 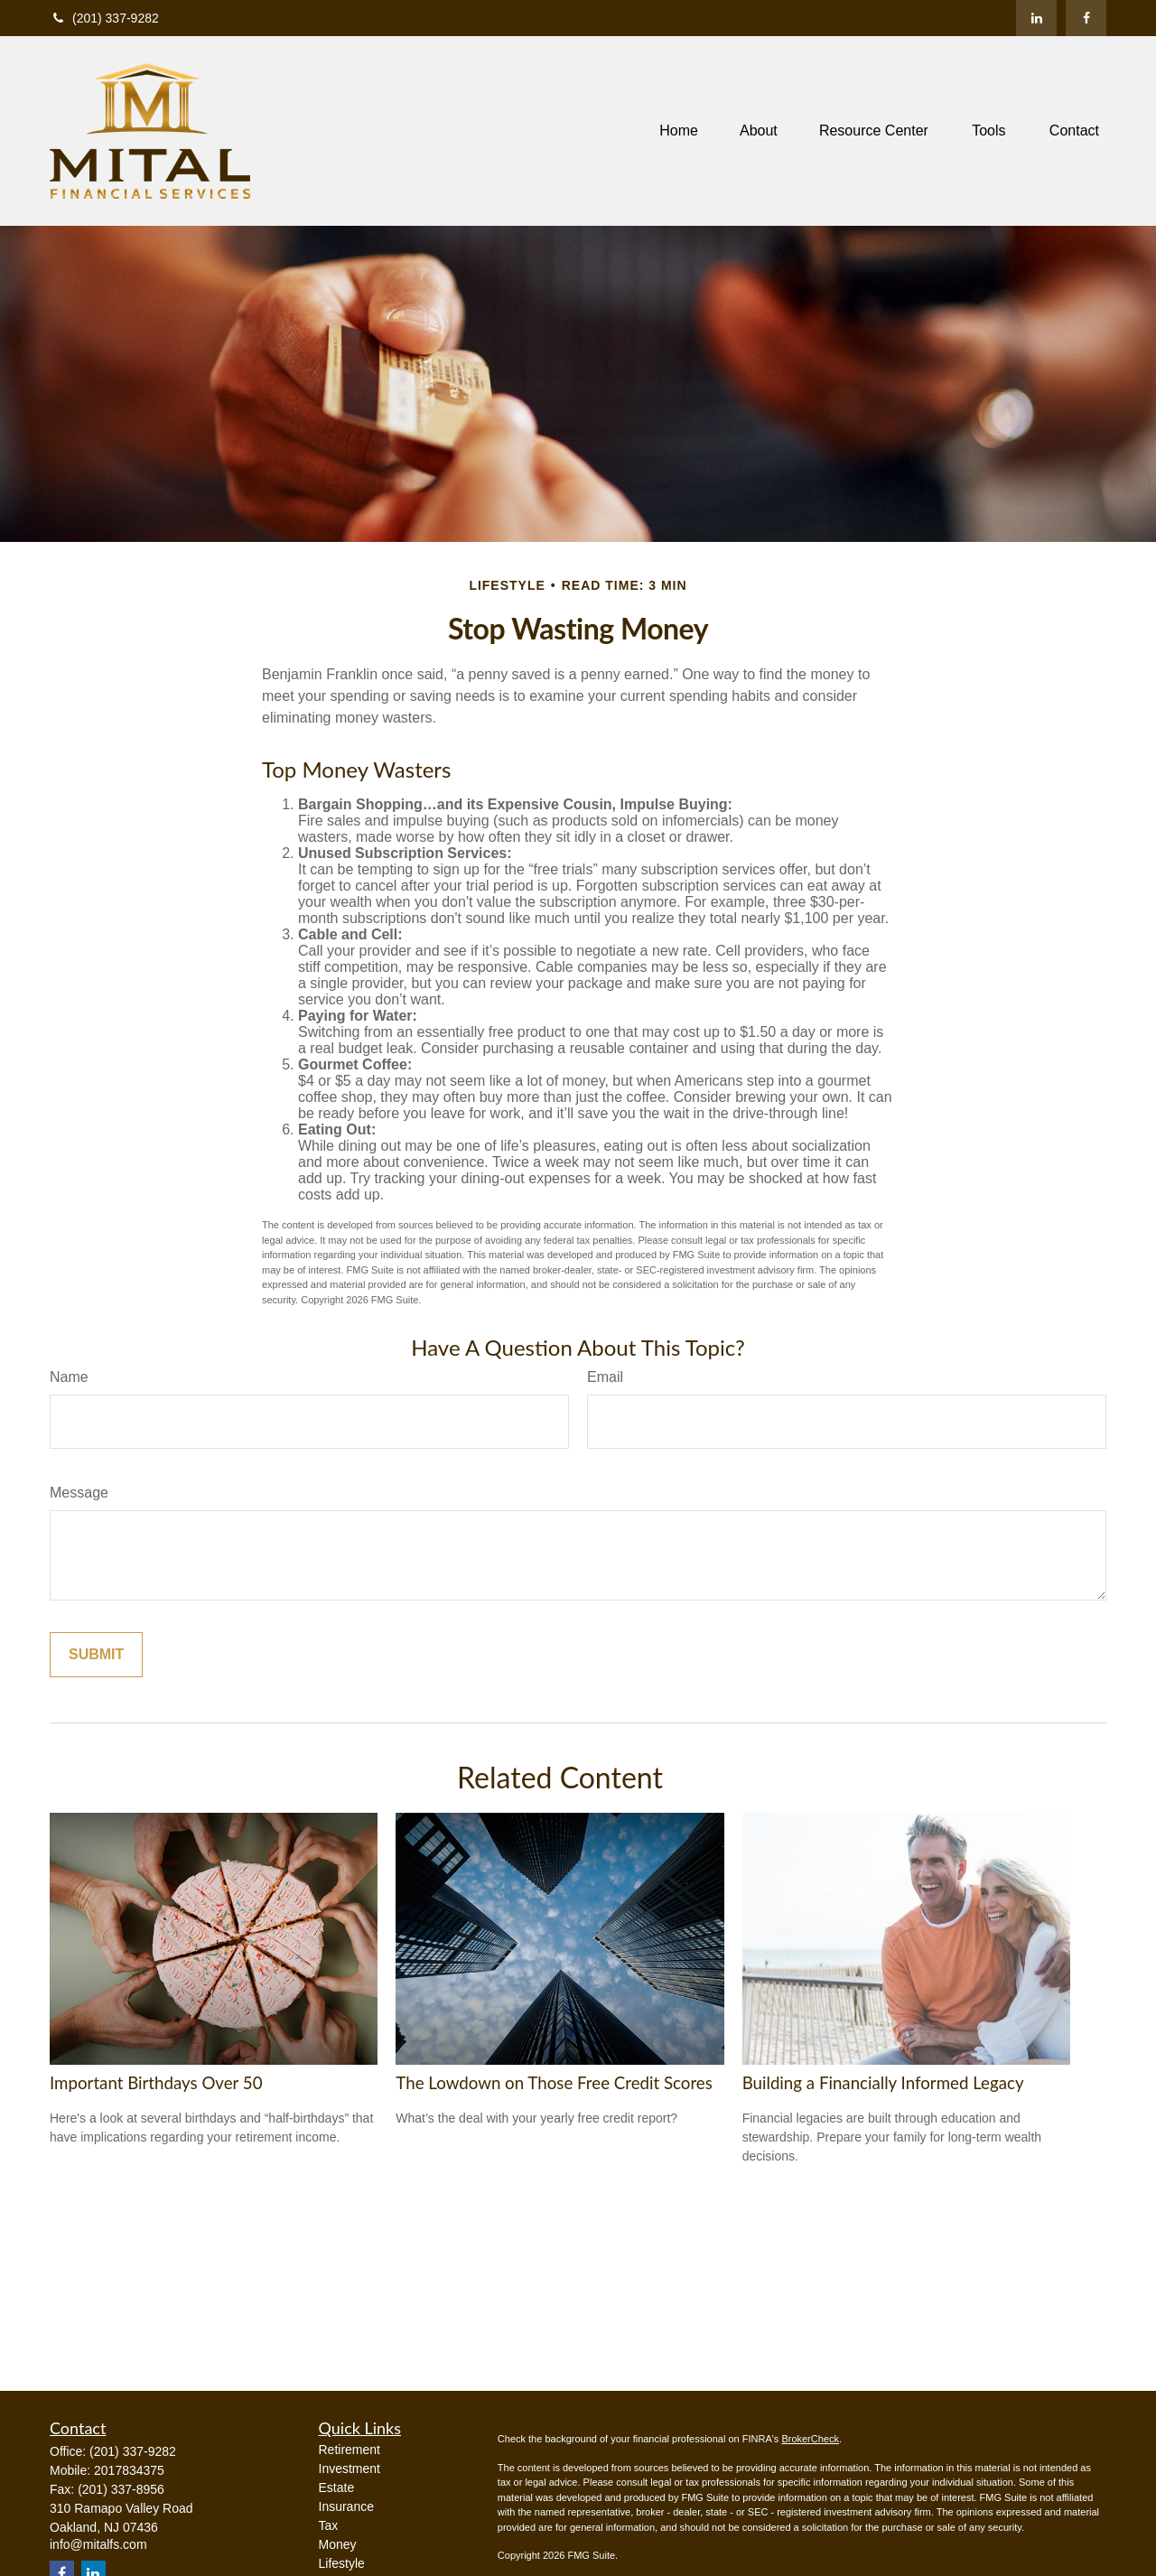 I want to click on [Facebook], so click(x=1086, y=18).